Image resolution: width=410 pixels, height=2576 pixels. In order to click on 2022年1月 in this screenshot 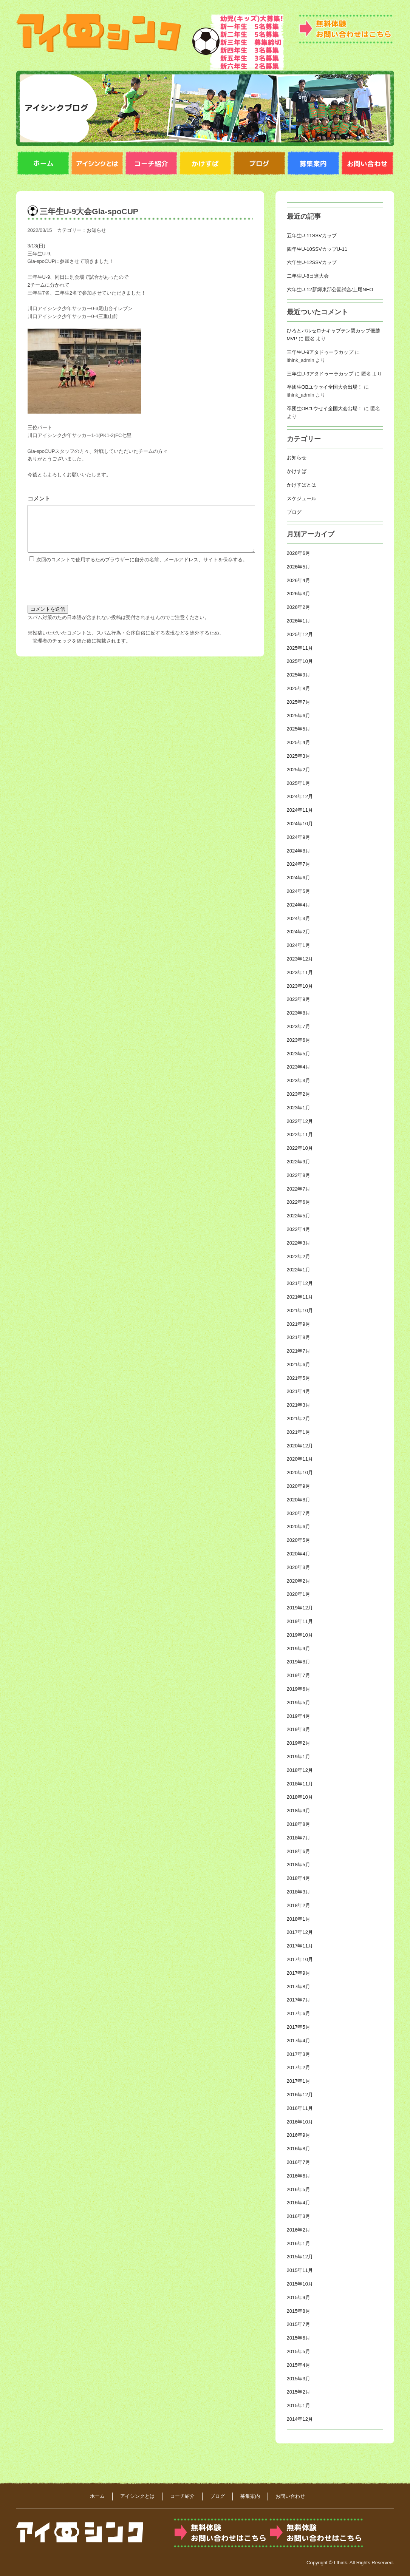, I will do `click(298, 1270)`.